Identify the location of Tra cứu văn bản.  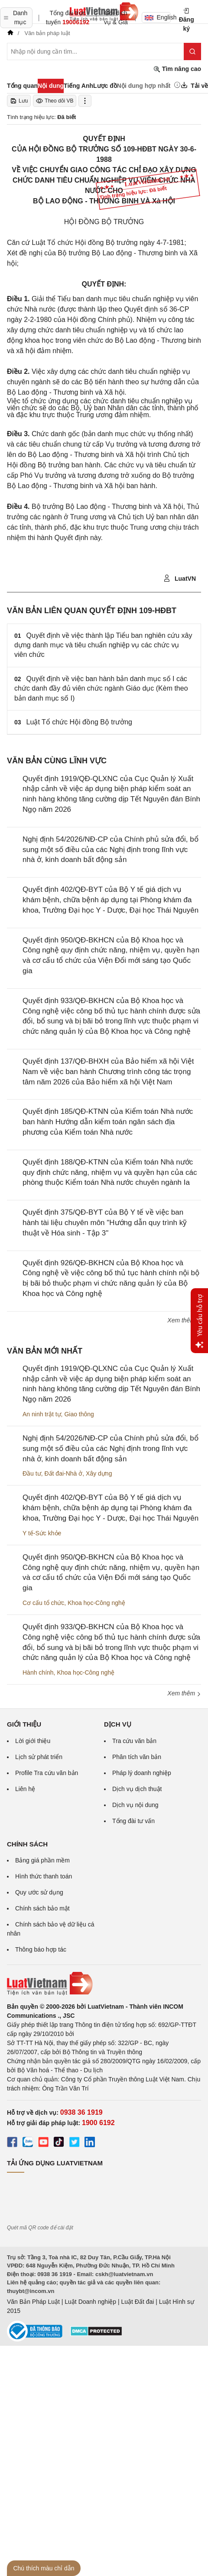
(134, 1740).